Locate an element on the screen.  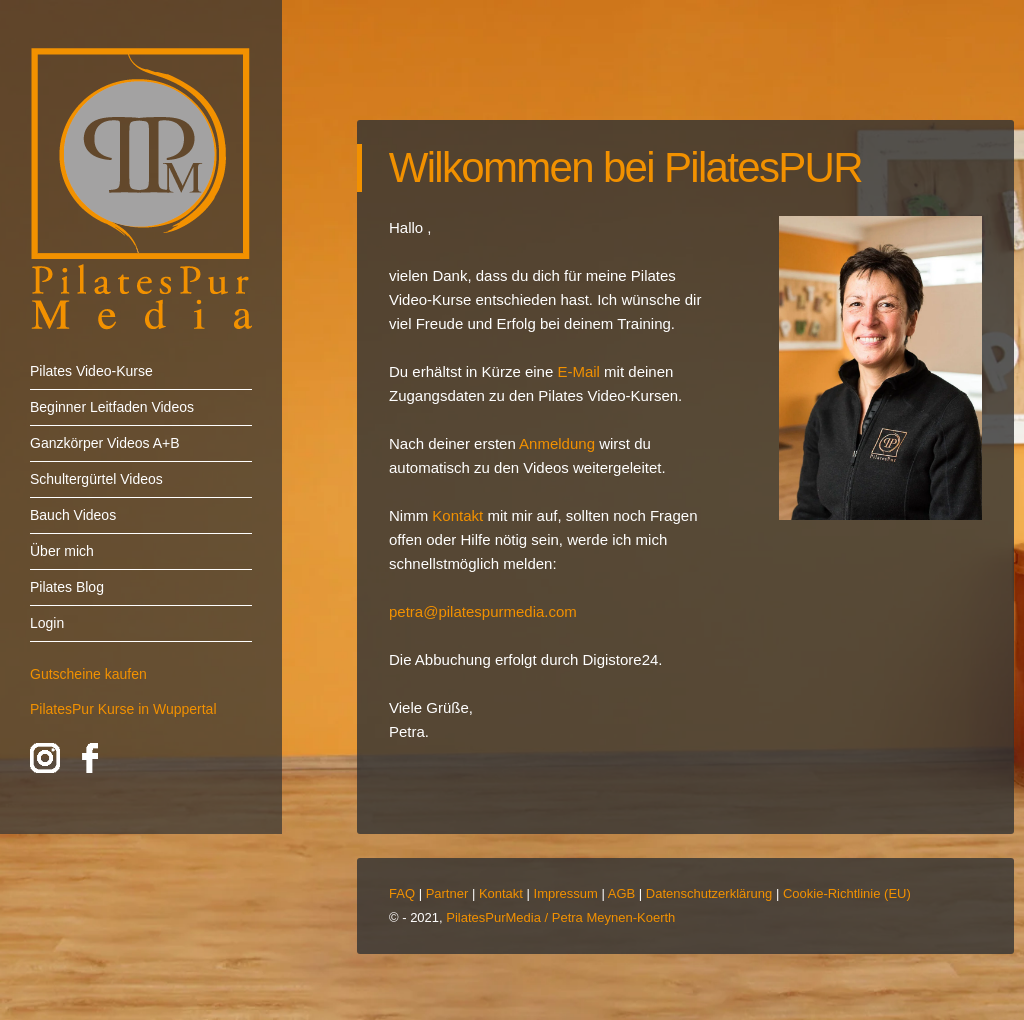
Cookie-Richtlinie (EU) is located at coordinates (847, 893).